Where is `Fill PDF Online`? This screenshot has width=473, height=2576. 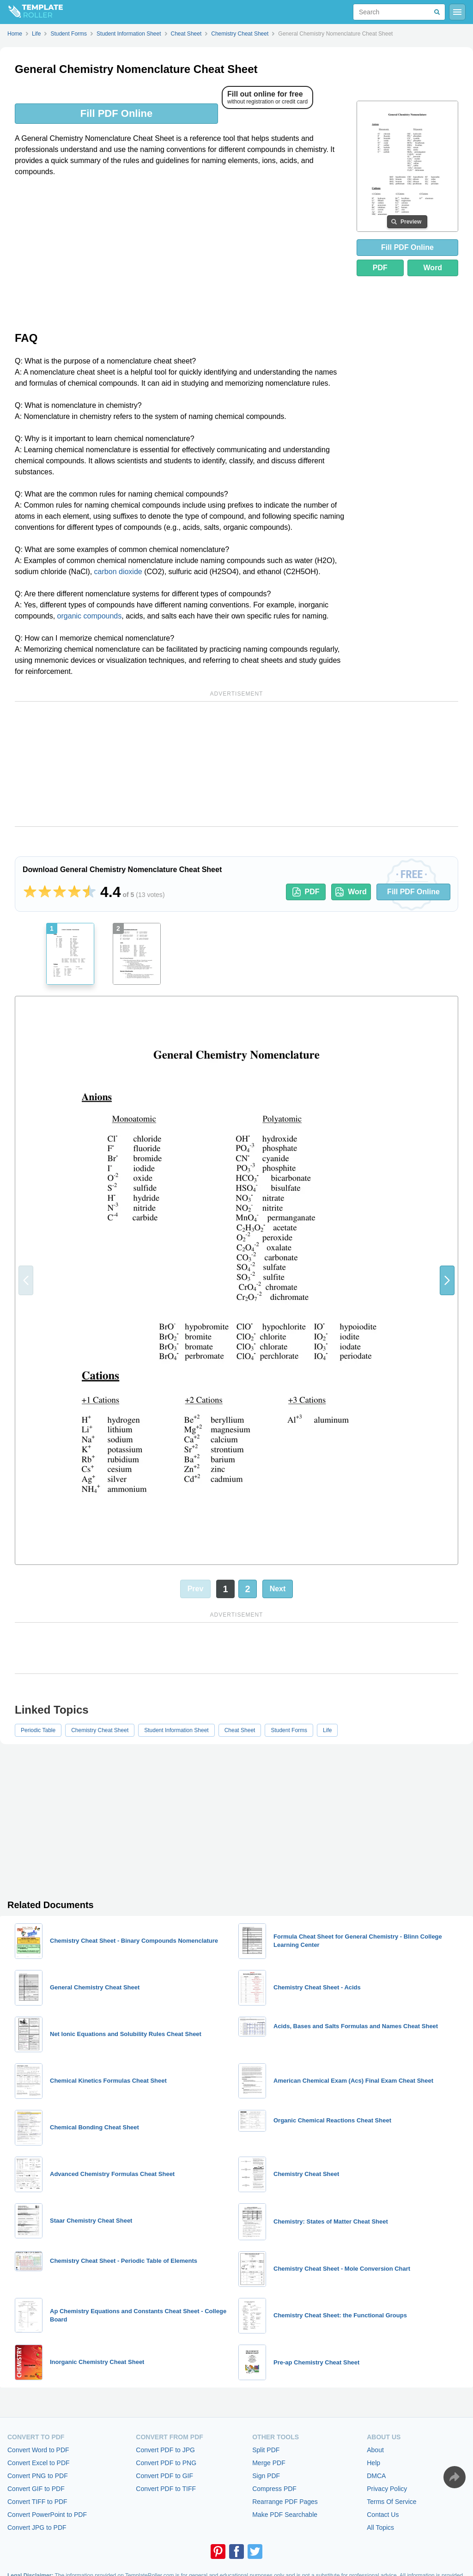 Fill PDF Online is located at coordinates (116, 113).